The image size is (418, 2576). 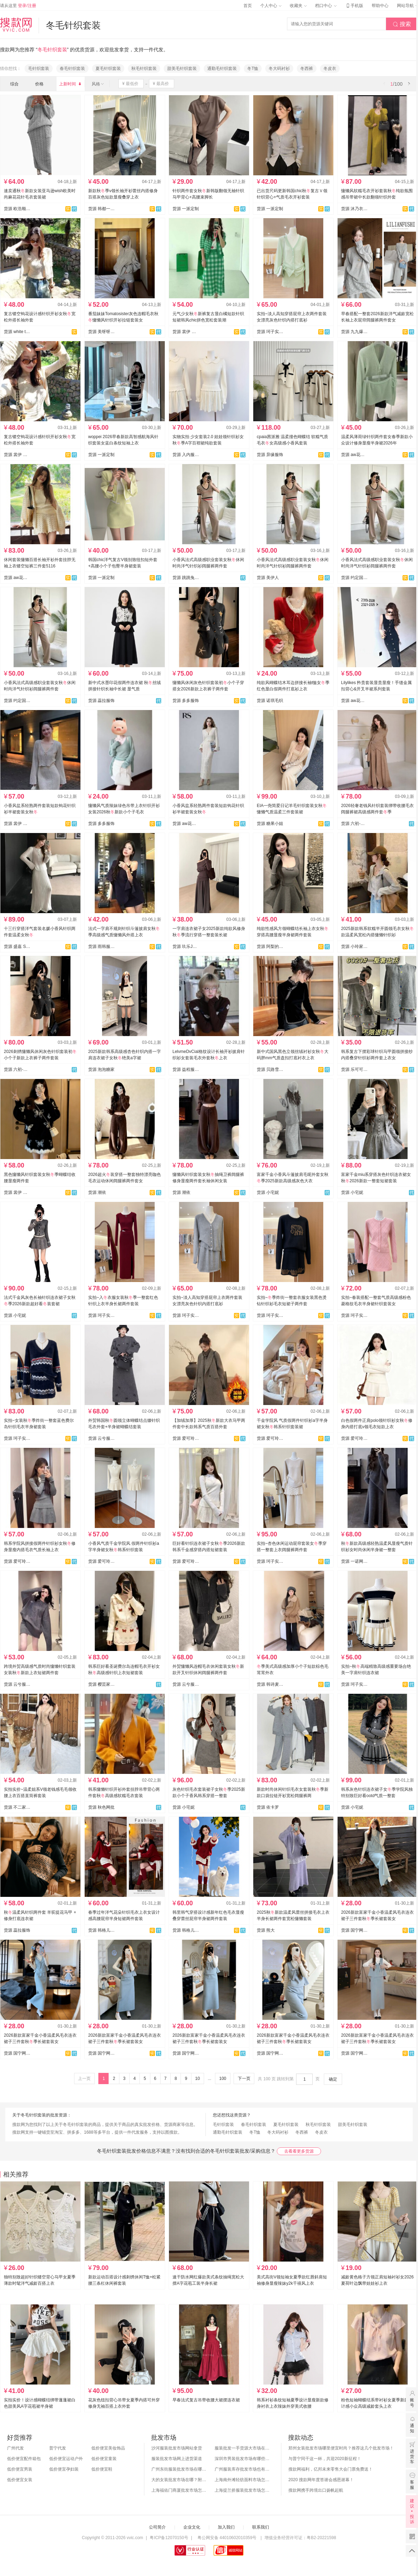 I want to click on 货源 美呀呀-全店现货, so click(x=101, y=331).